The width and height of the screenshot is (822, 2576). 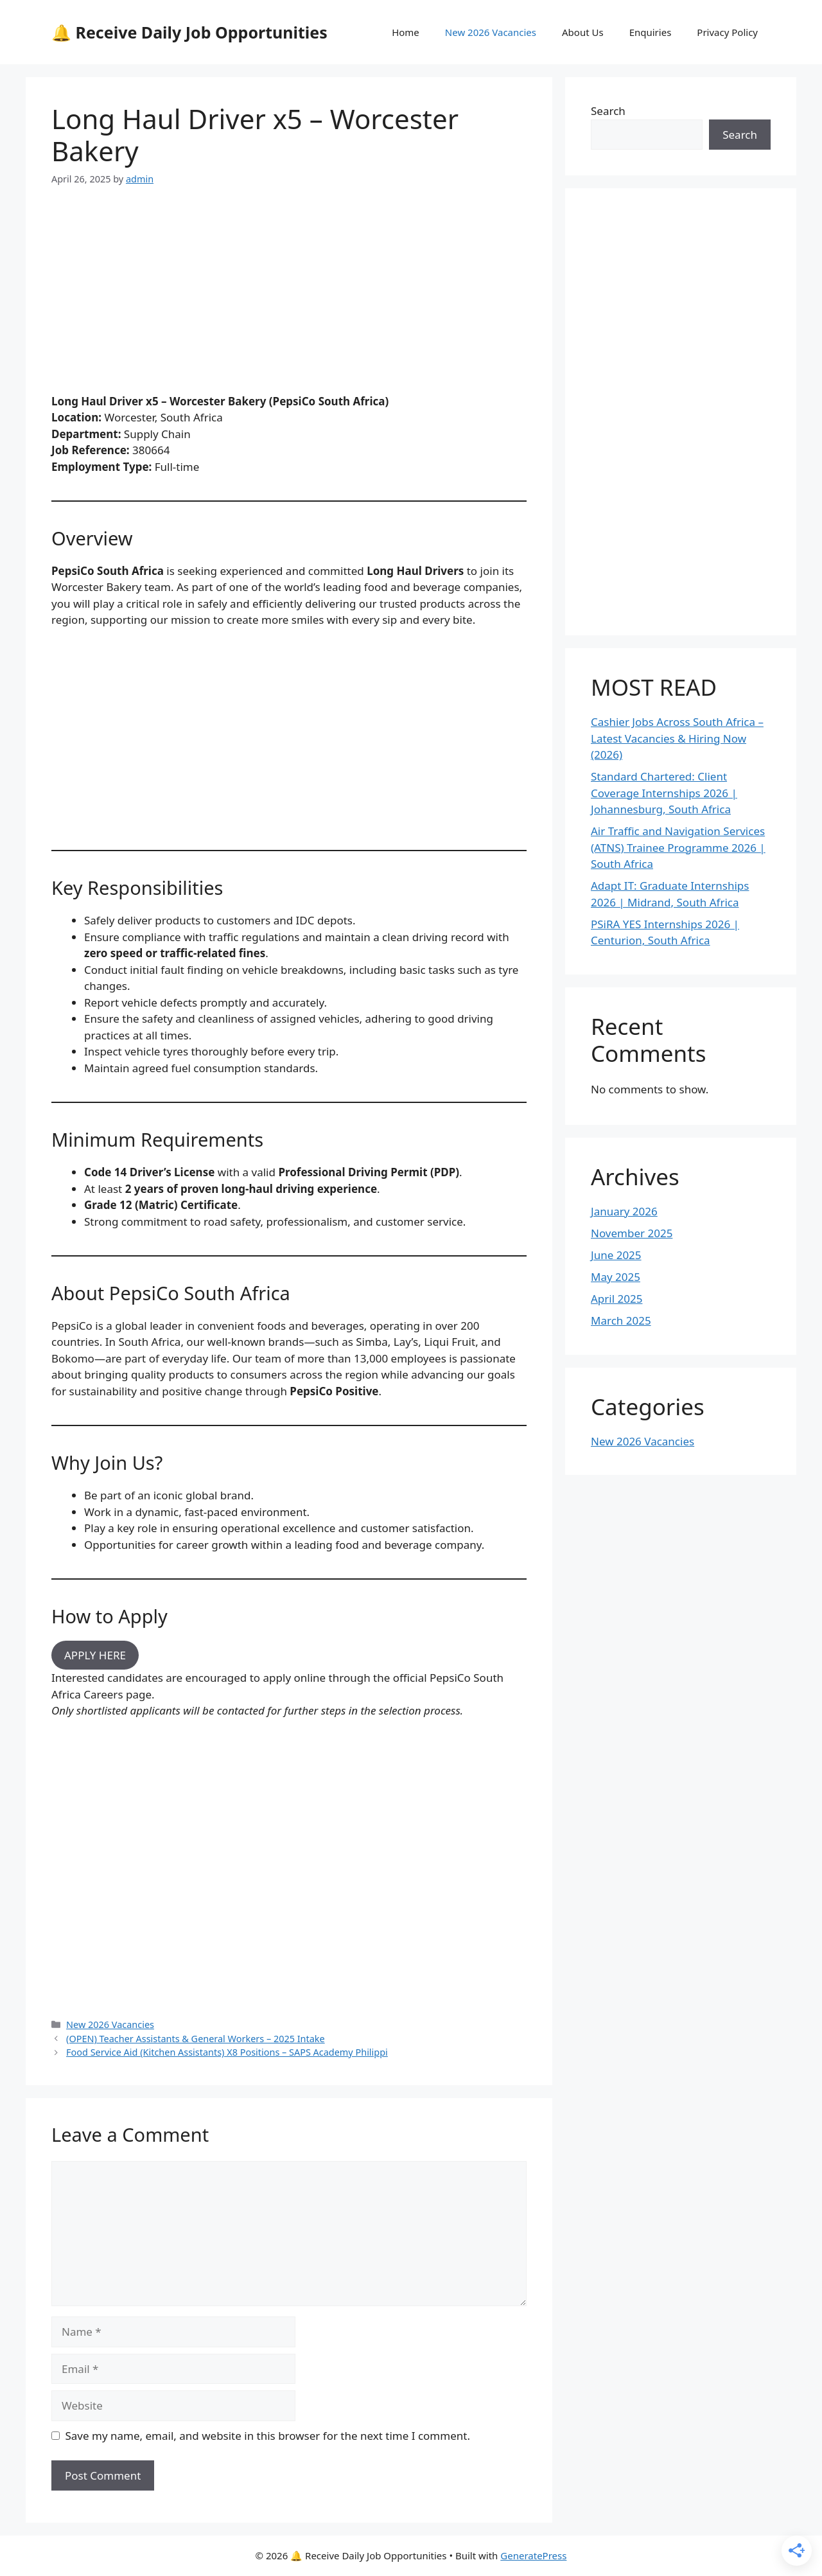 I want to click on About Us, so click(x=583, y=32).